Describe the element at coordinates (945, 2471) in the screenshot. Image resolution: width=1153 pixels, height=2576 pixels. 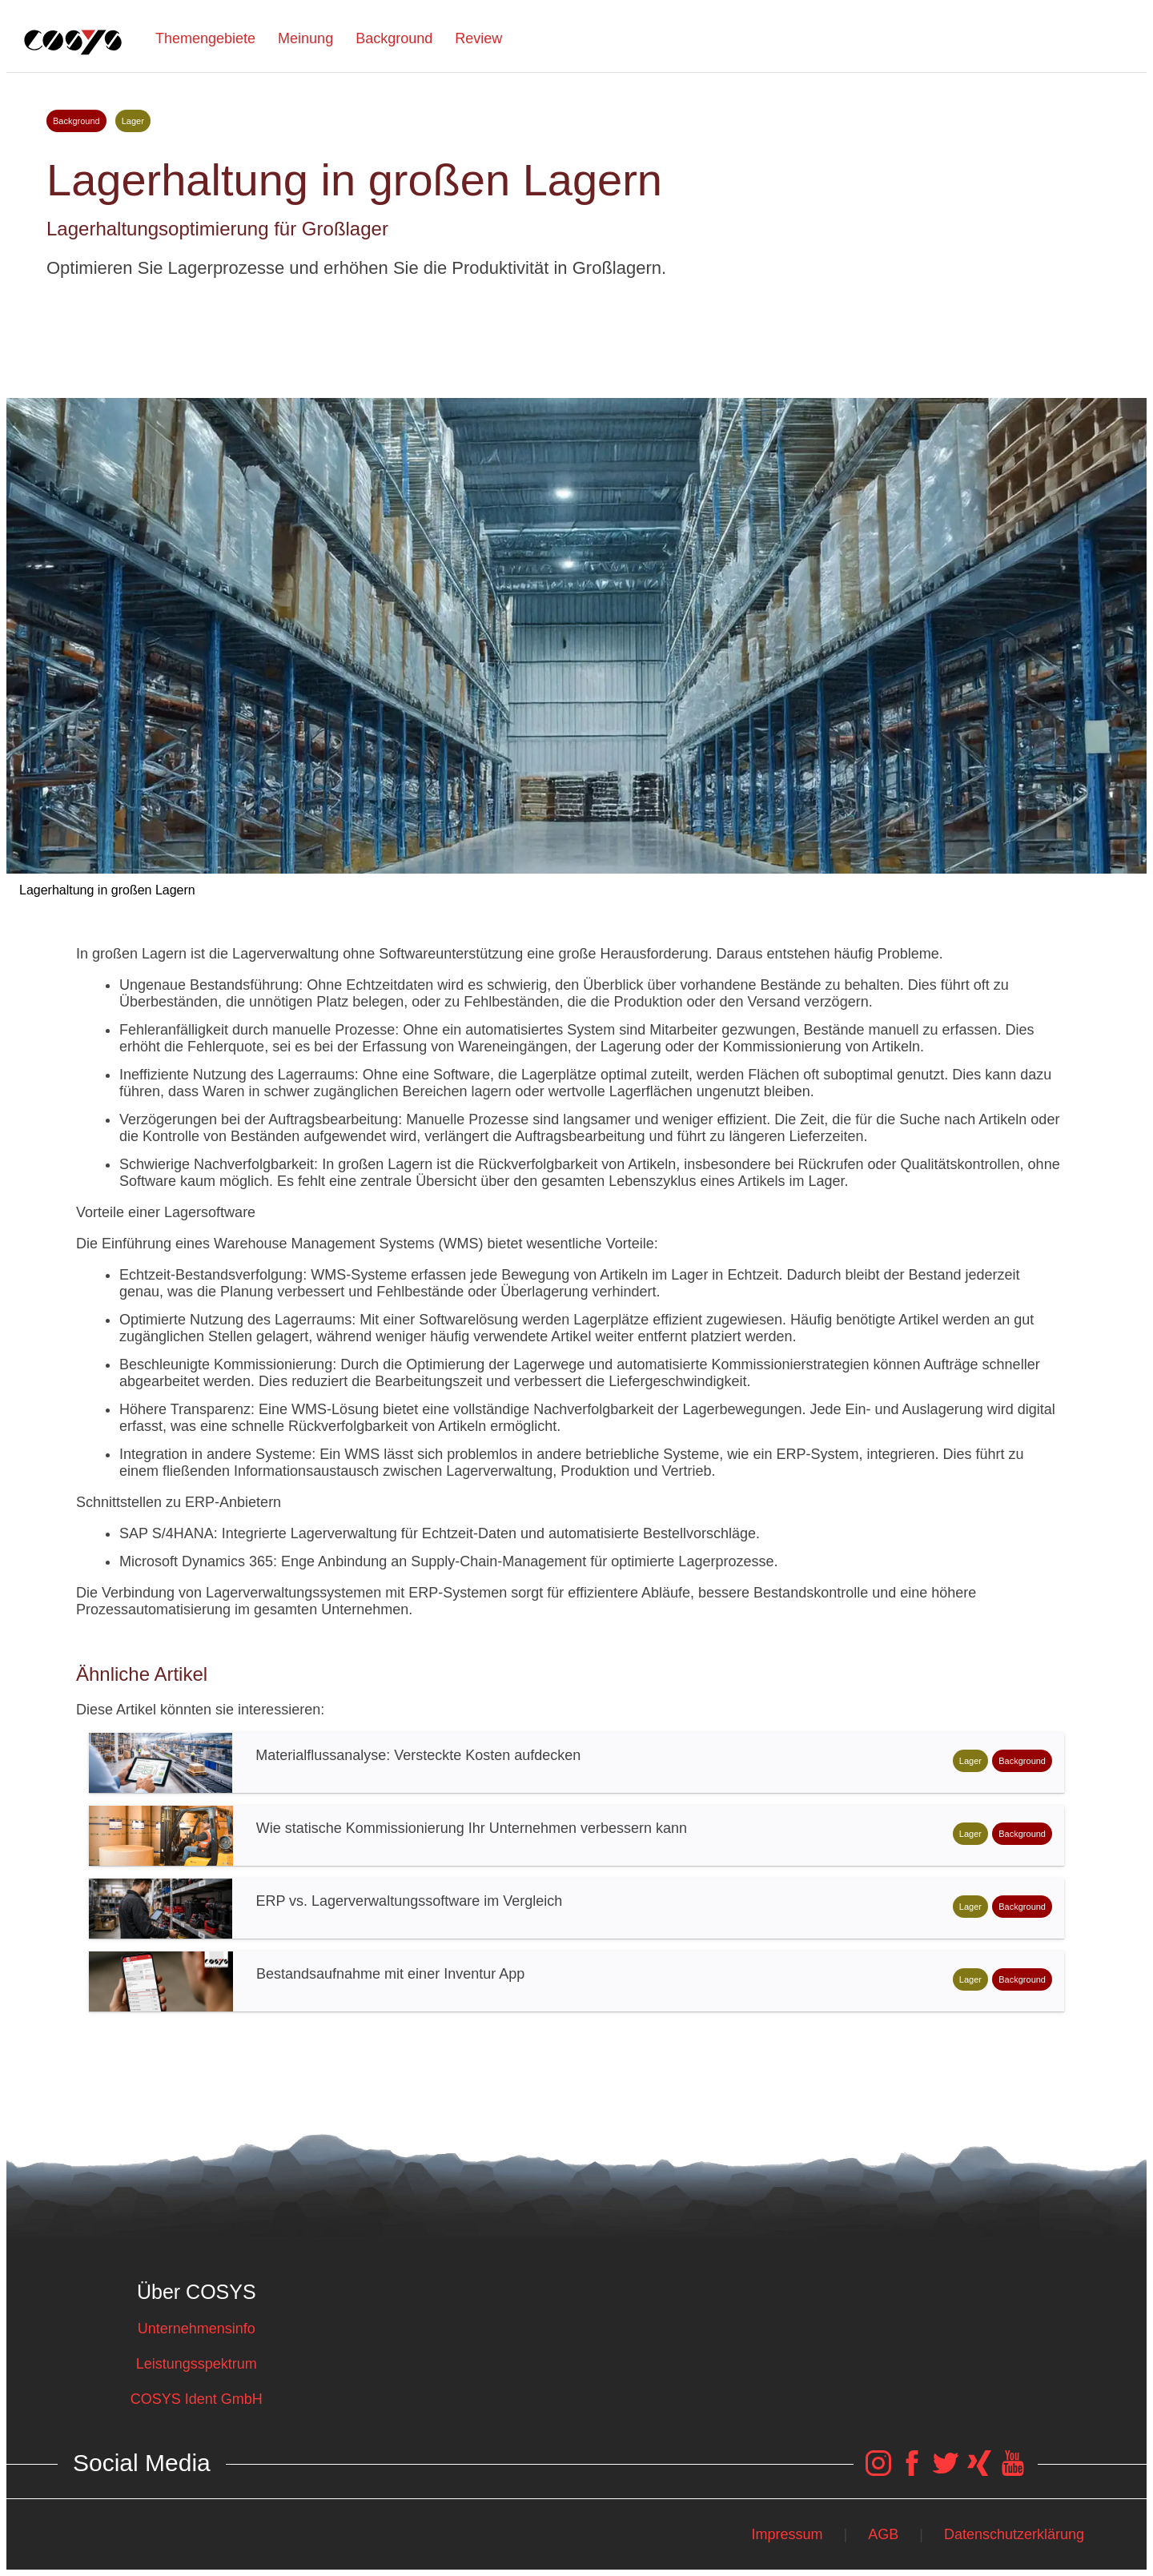
I see `[COSYS Twitter Link]` at that location.